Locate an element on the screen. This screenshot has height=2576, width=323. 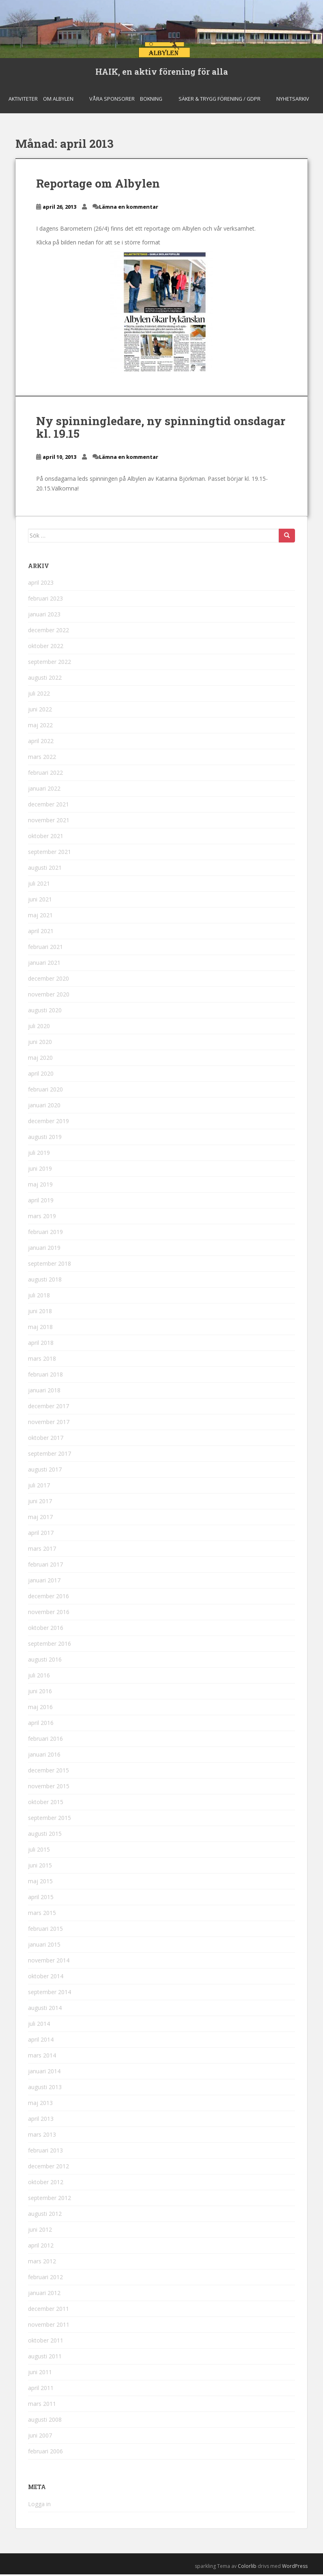
februari 2019 is located at coordinates (45, 1234).